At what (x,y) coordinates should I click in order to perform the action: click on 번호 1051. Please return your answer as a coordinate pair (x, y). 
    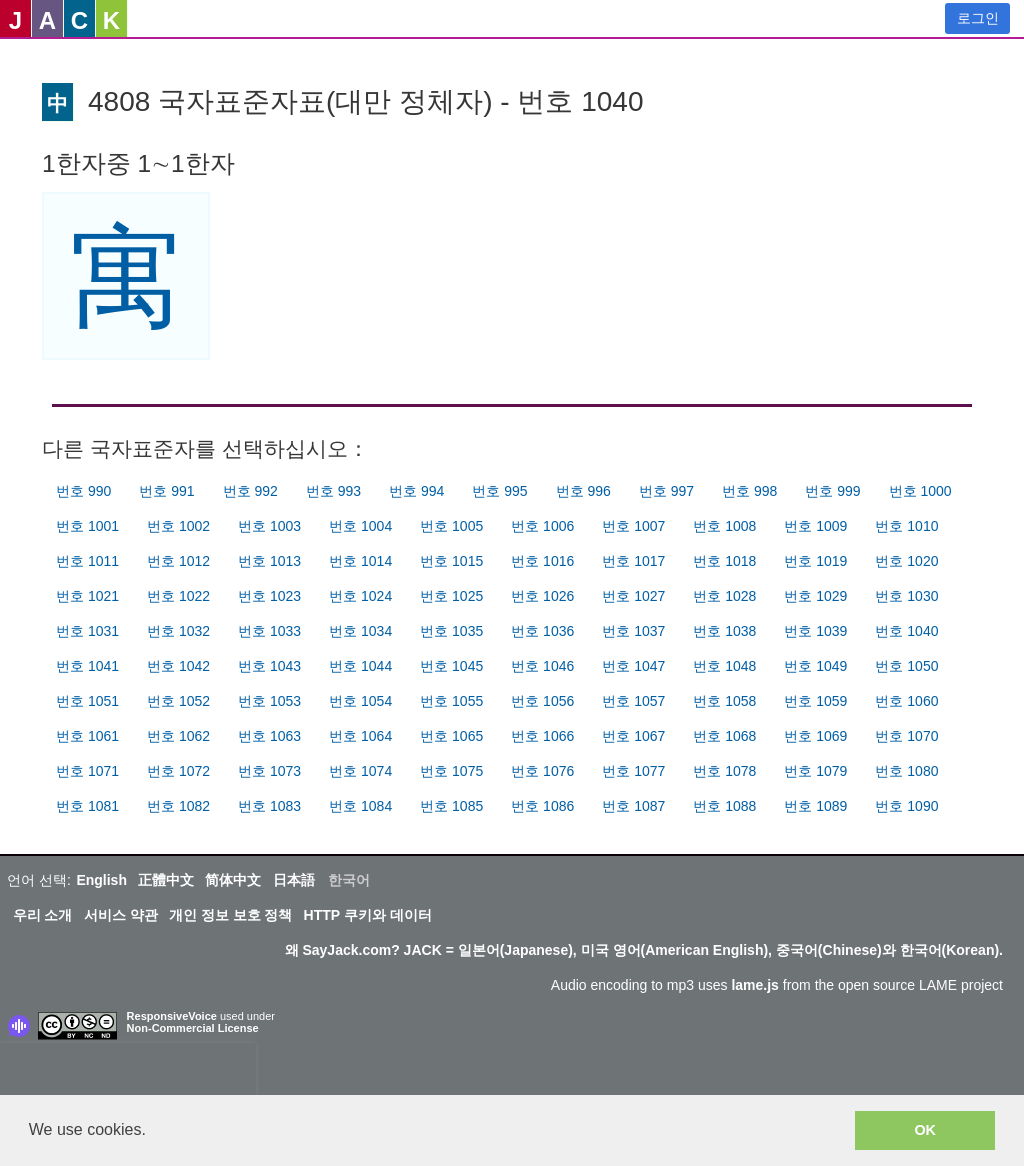
    Looking at the image, I should click on (87, 701).